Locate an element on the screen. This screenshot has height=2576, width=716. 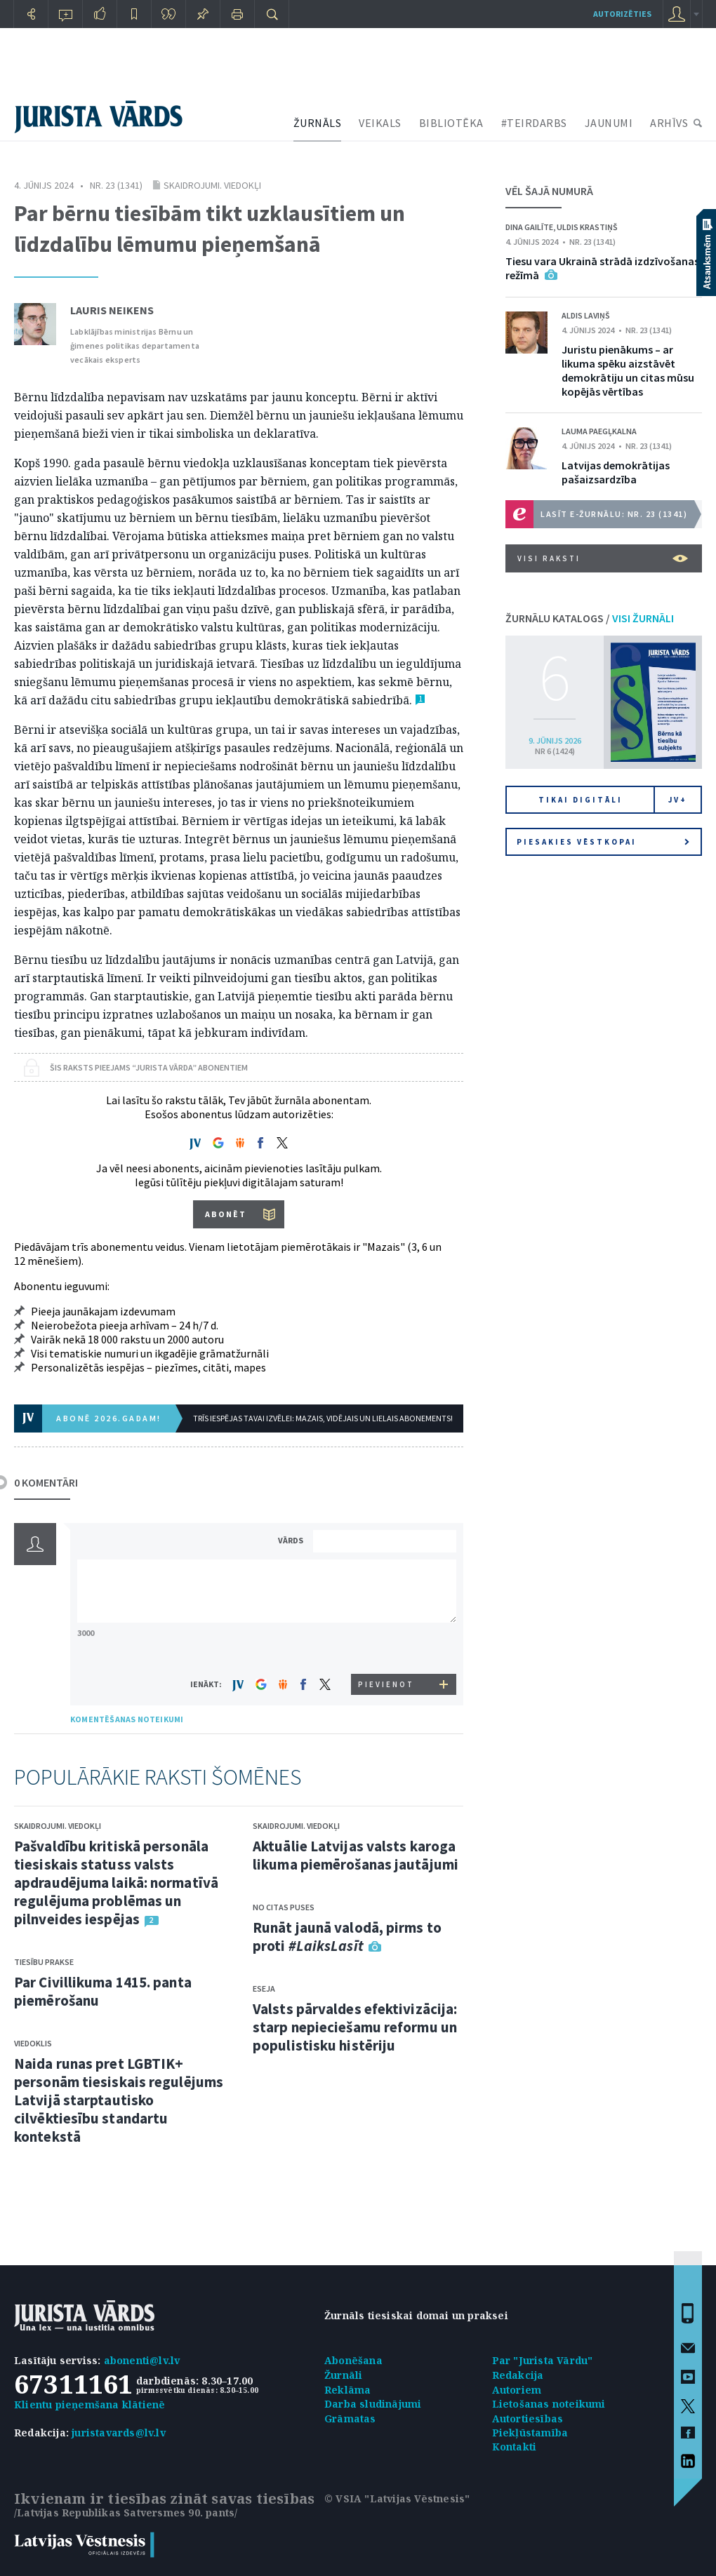
Viedoklis is located at coordinates (33, 2043).